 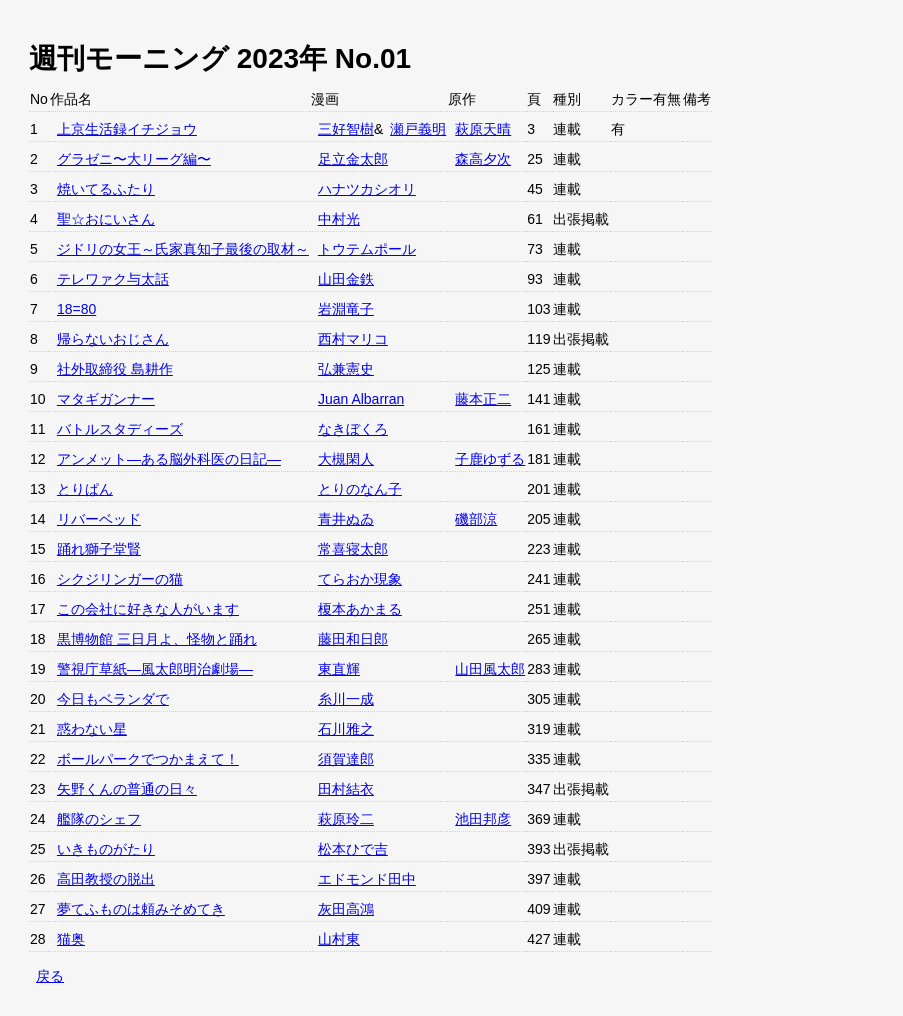 What do you see at coordinates (483, 399) in the screenshot?
I see `藤本正二` at bounding box center [483, 399].